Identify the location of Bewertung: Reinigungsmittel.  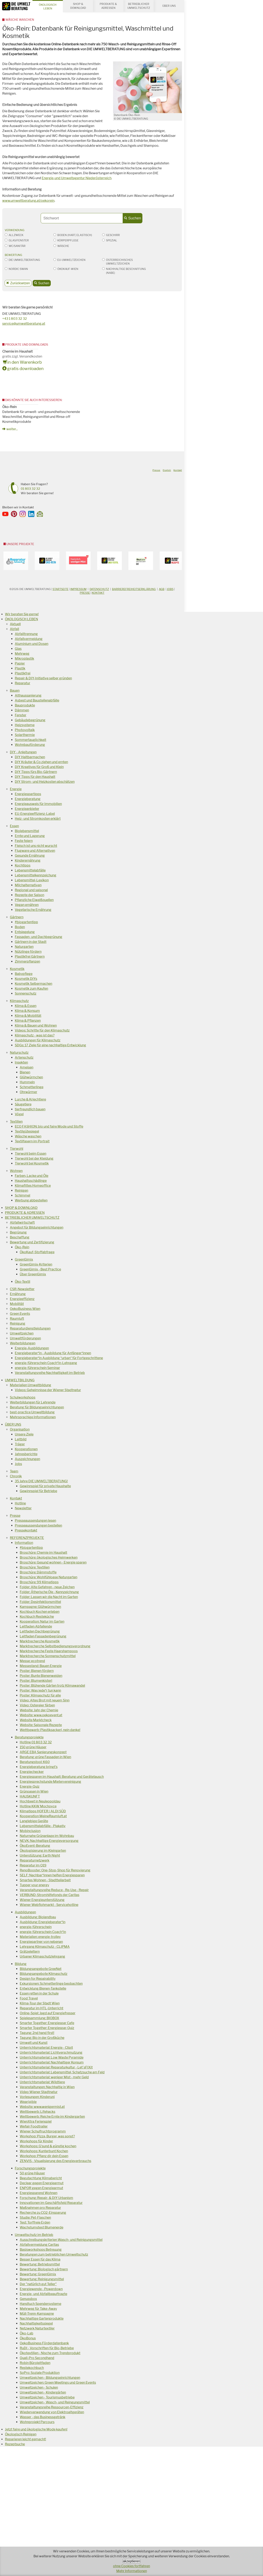
(42, 2406).